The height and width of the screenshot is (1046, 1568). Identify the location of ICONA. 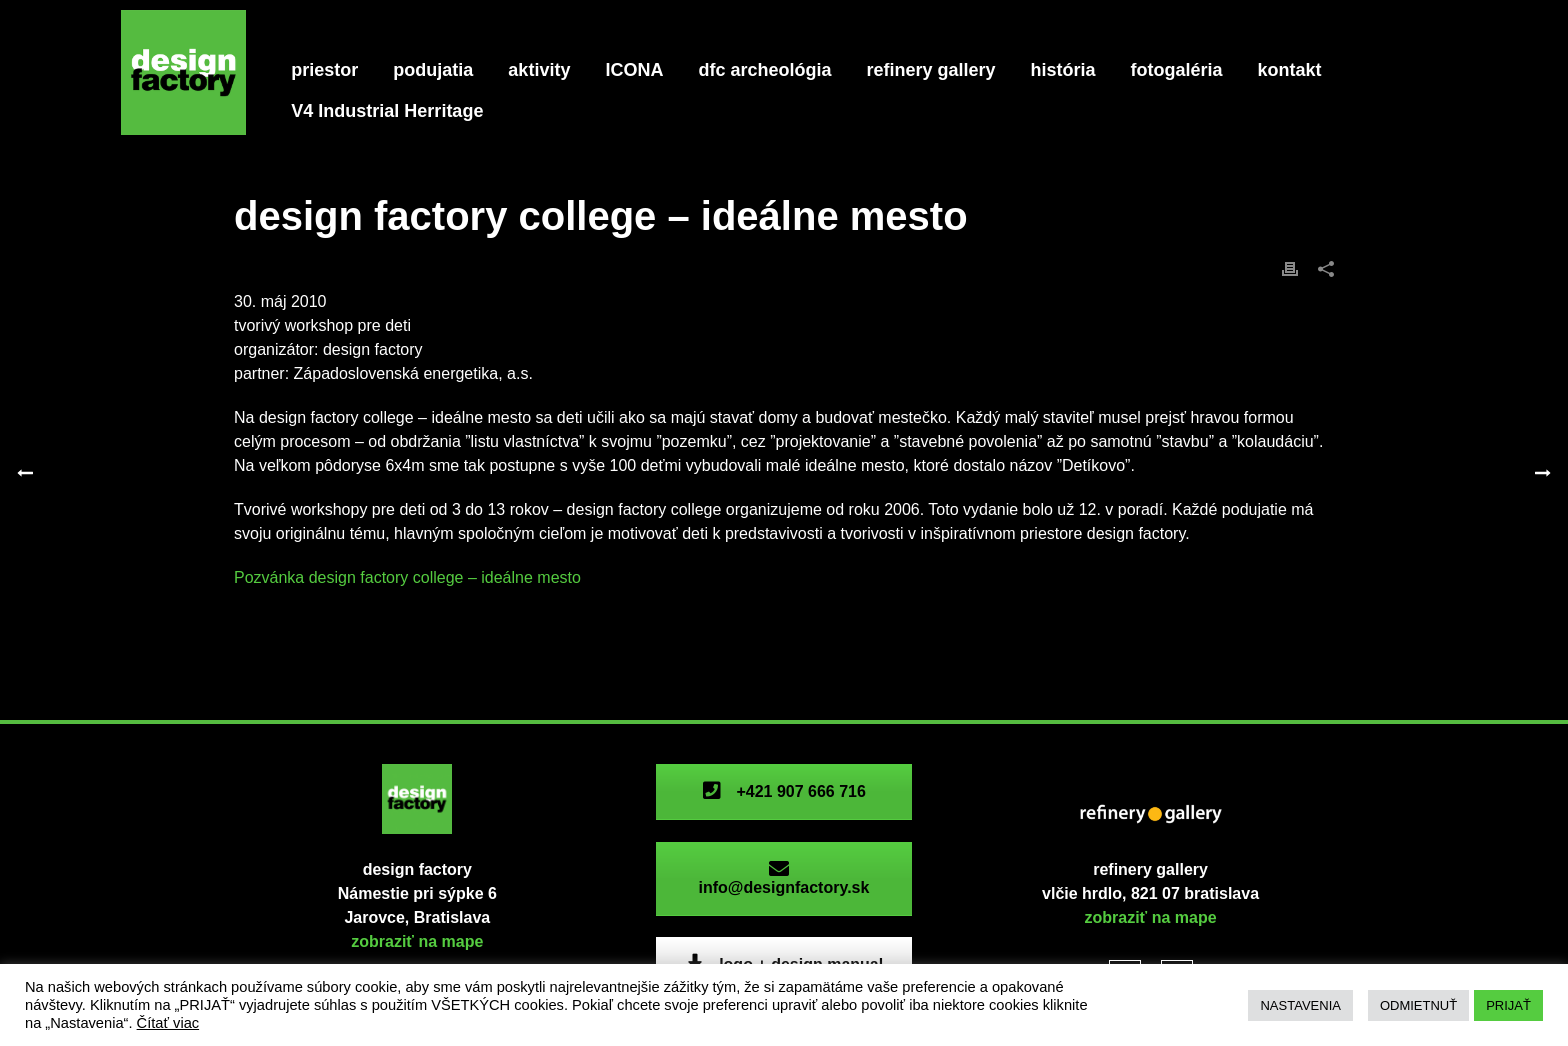
(634, 70).